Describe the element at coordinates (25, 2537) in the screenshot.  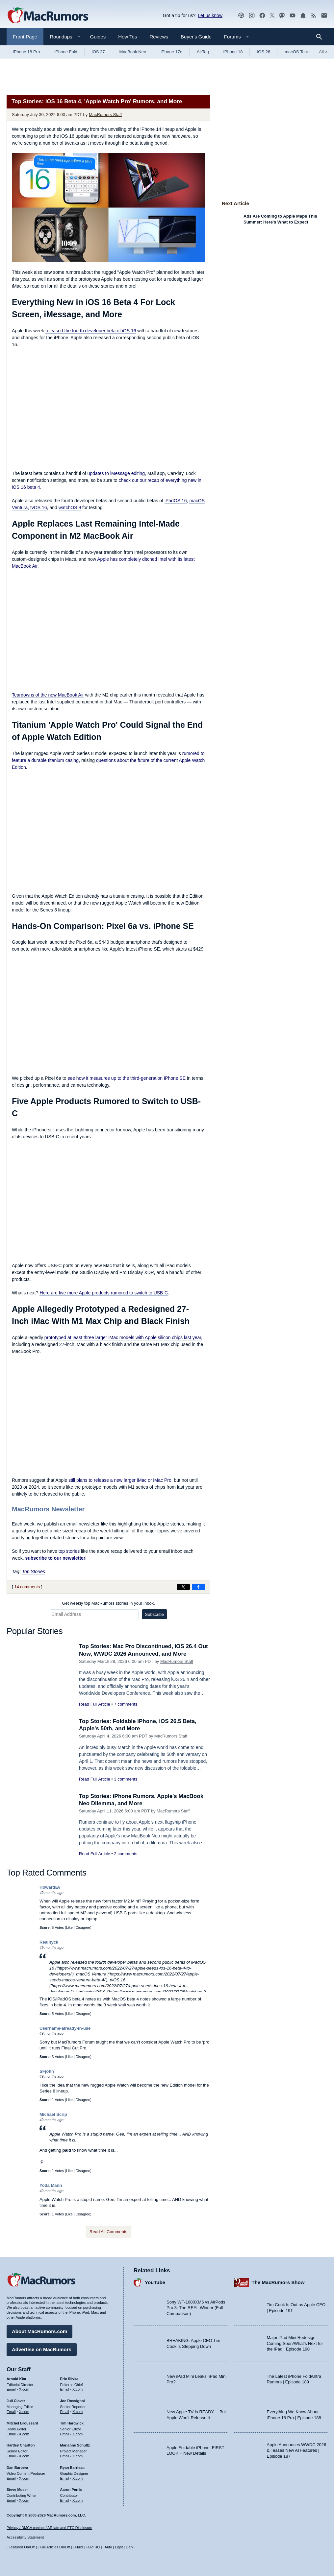
I see `Accessibility Statement` at that location.